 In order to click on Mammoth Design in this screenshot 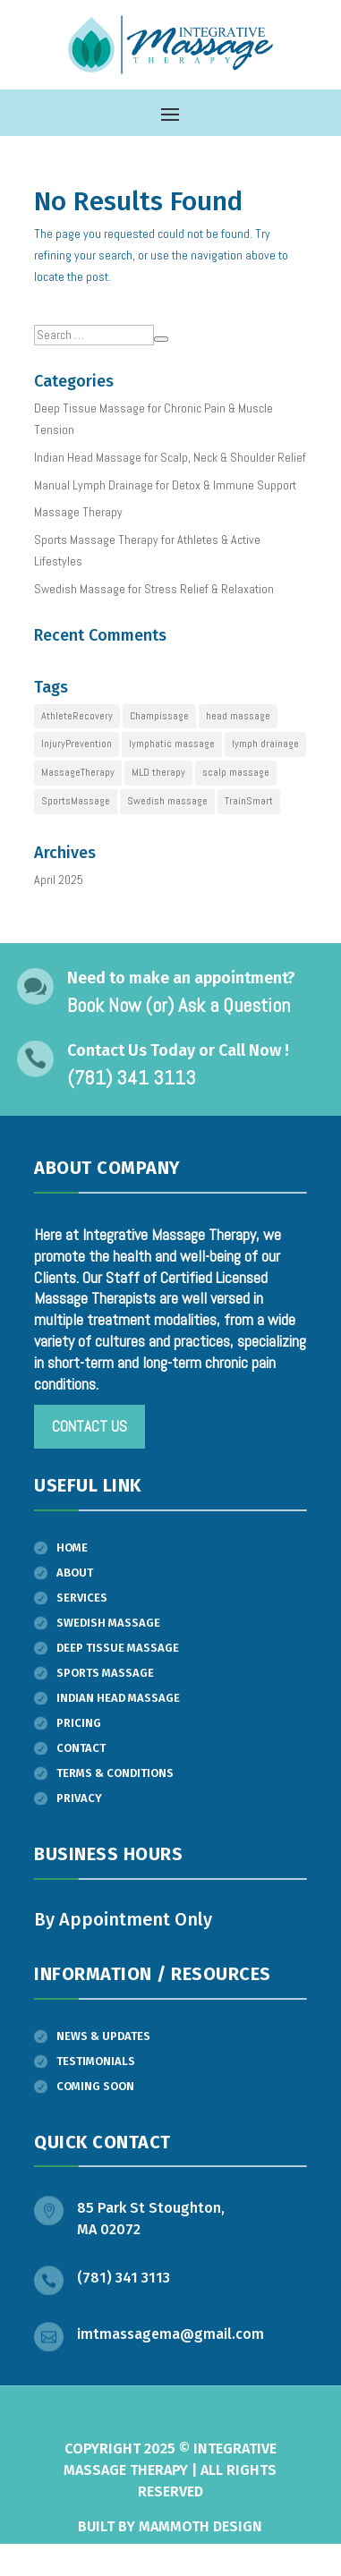, I will do `click(200, 2526)`.